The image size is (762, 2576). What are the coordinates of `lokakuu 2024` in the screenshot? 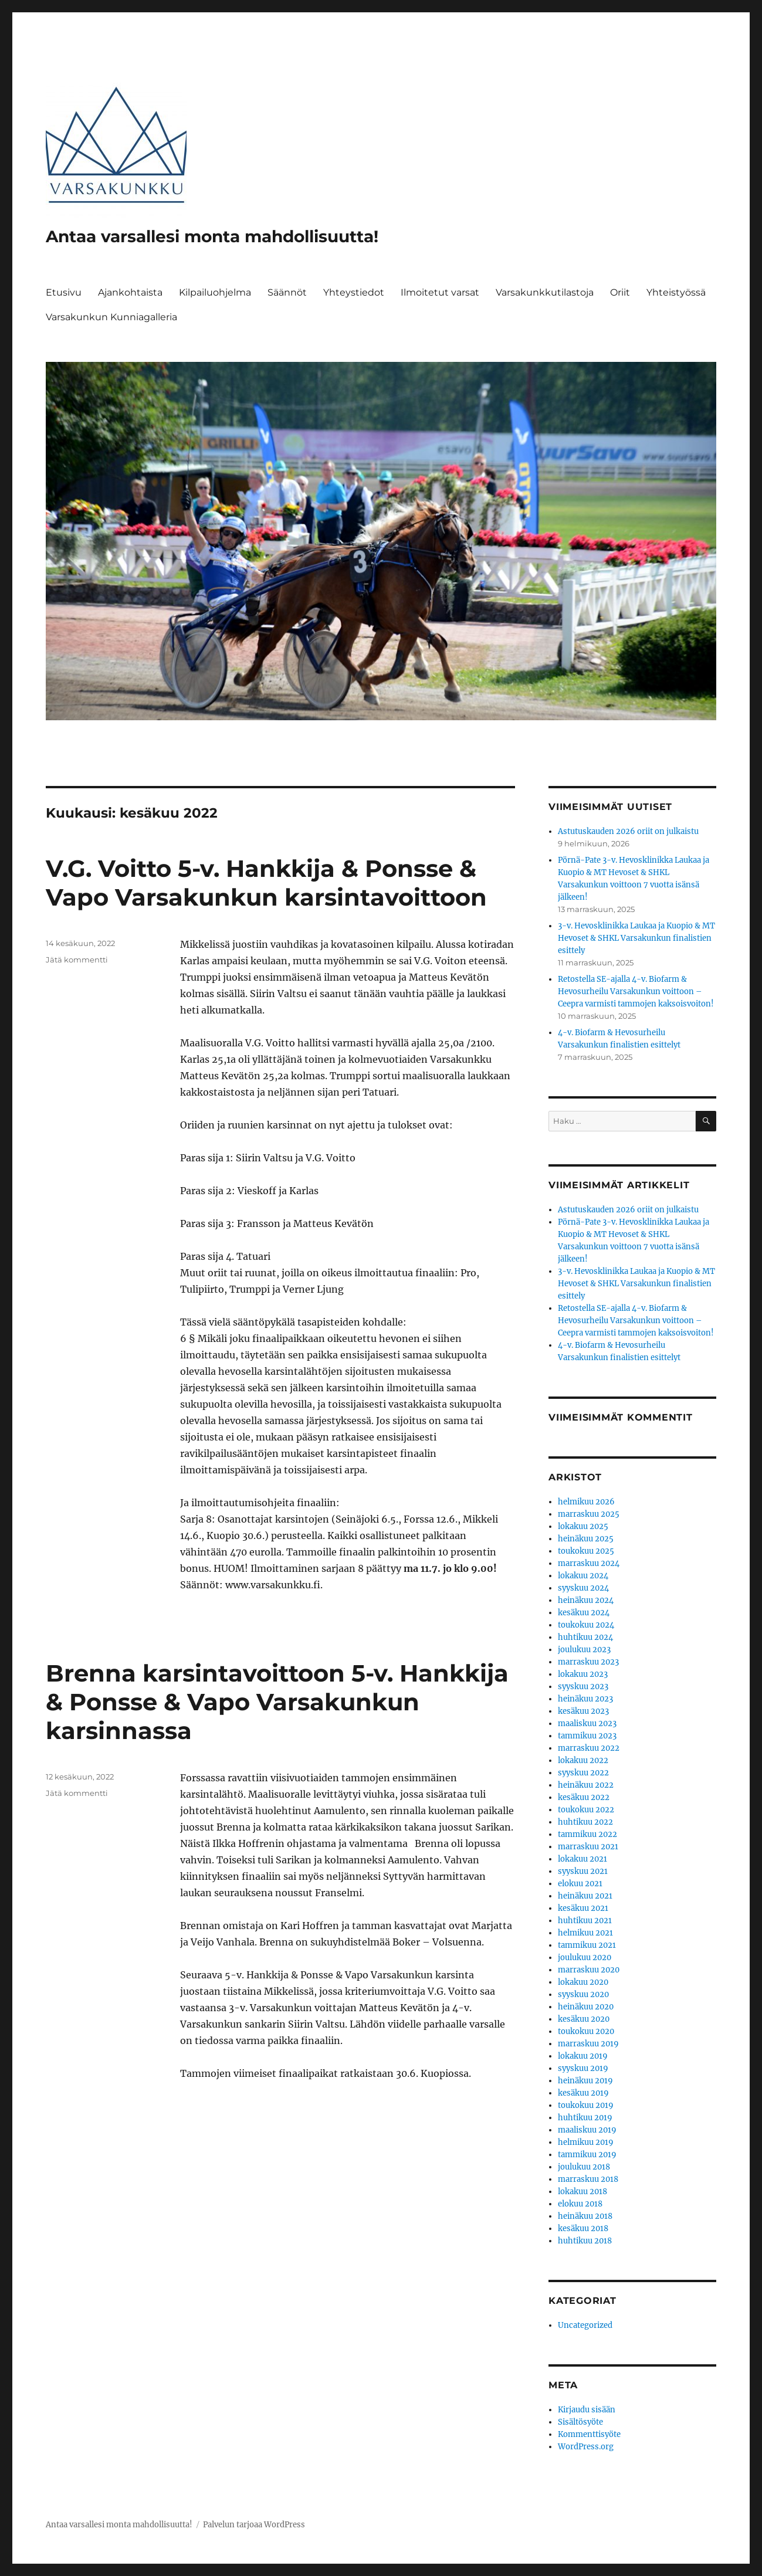 It's located at (583, 1576).